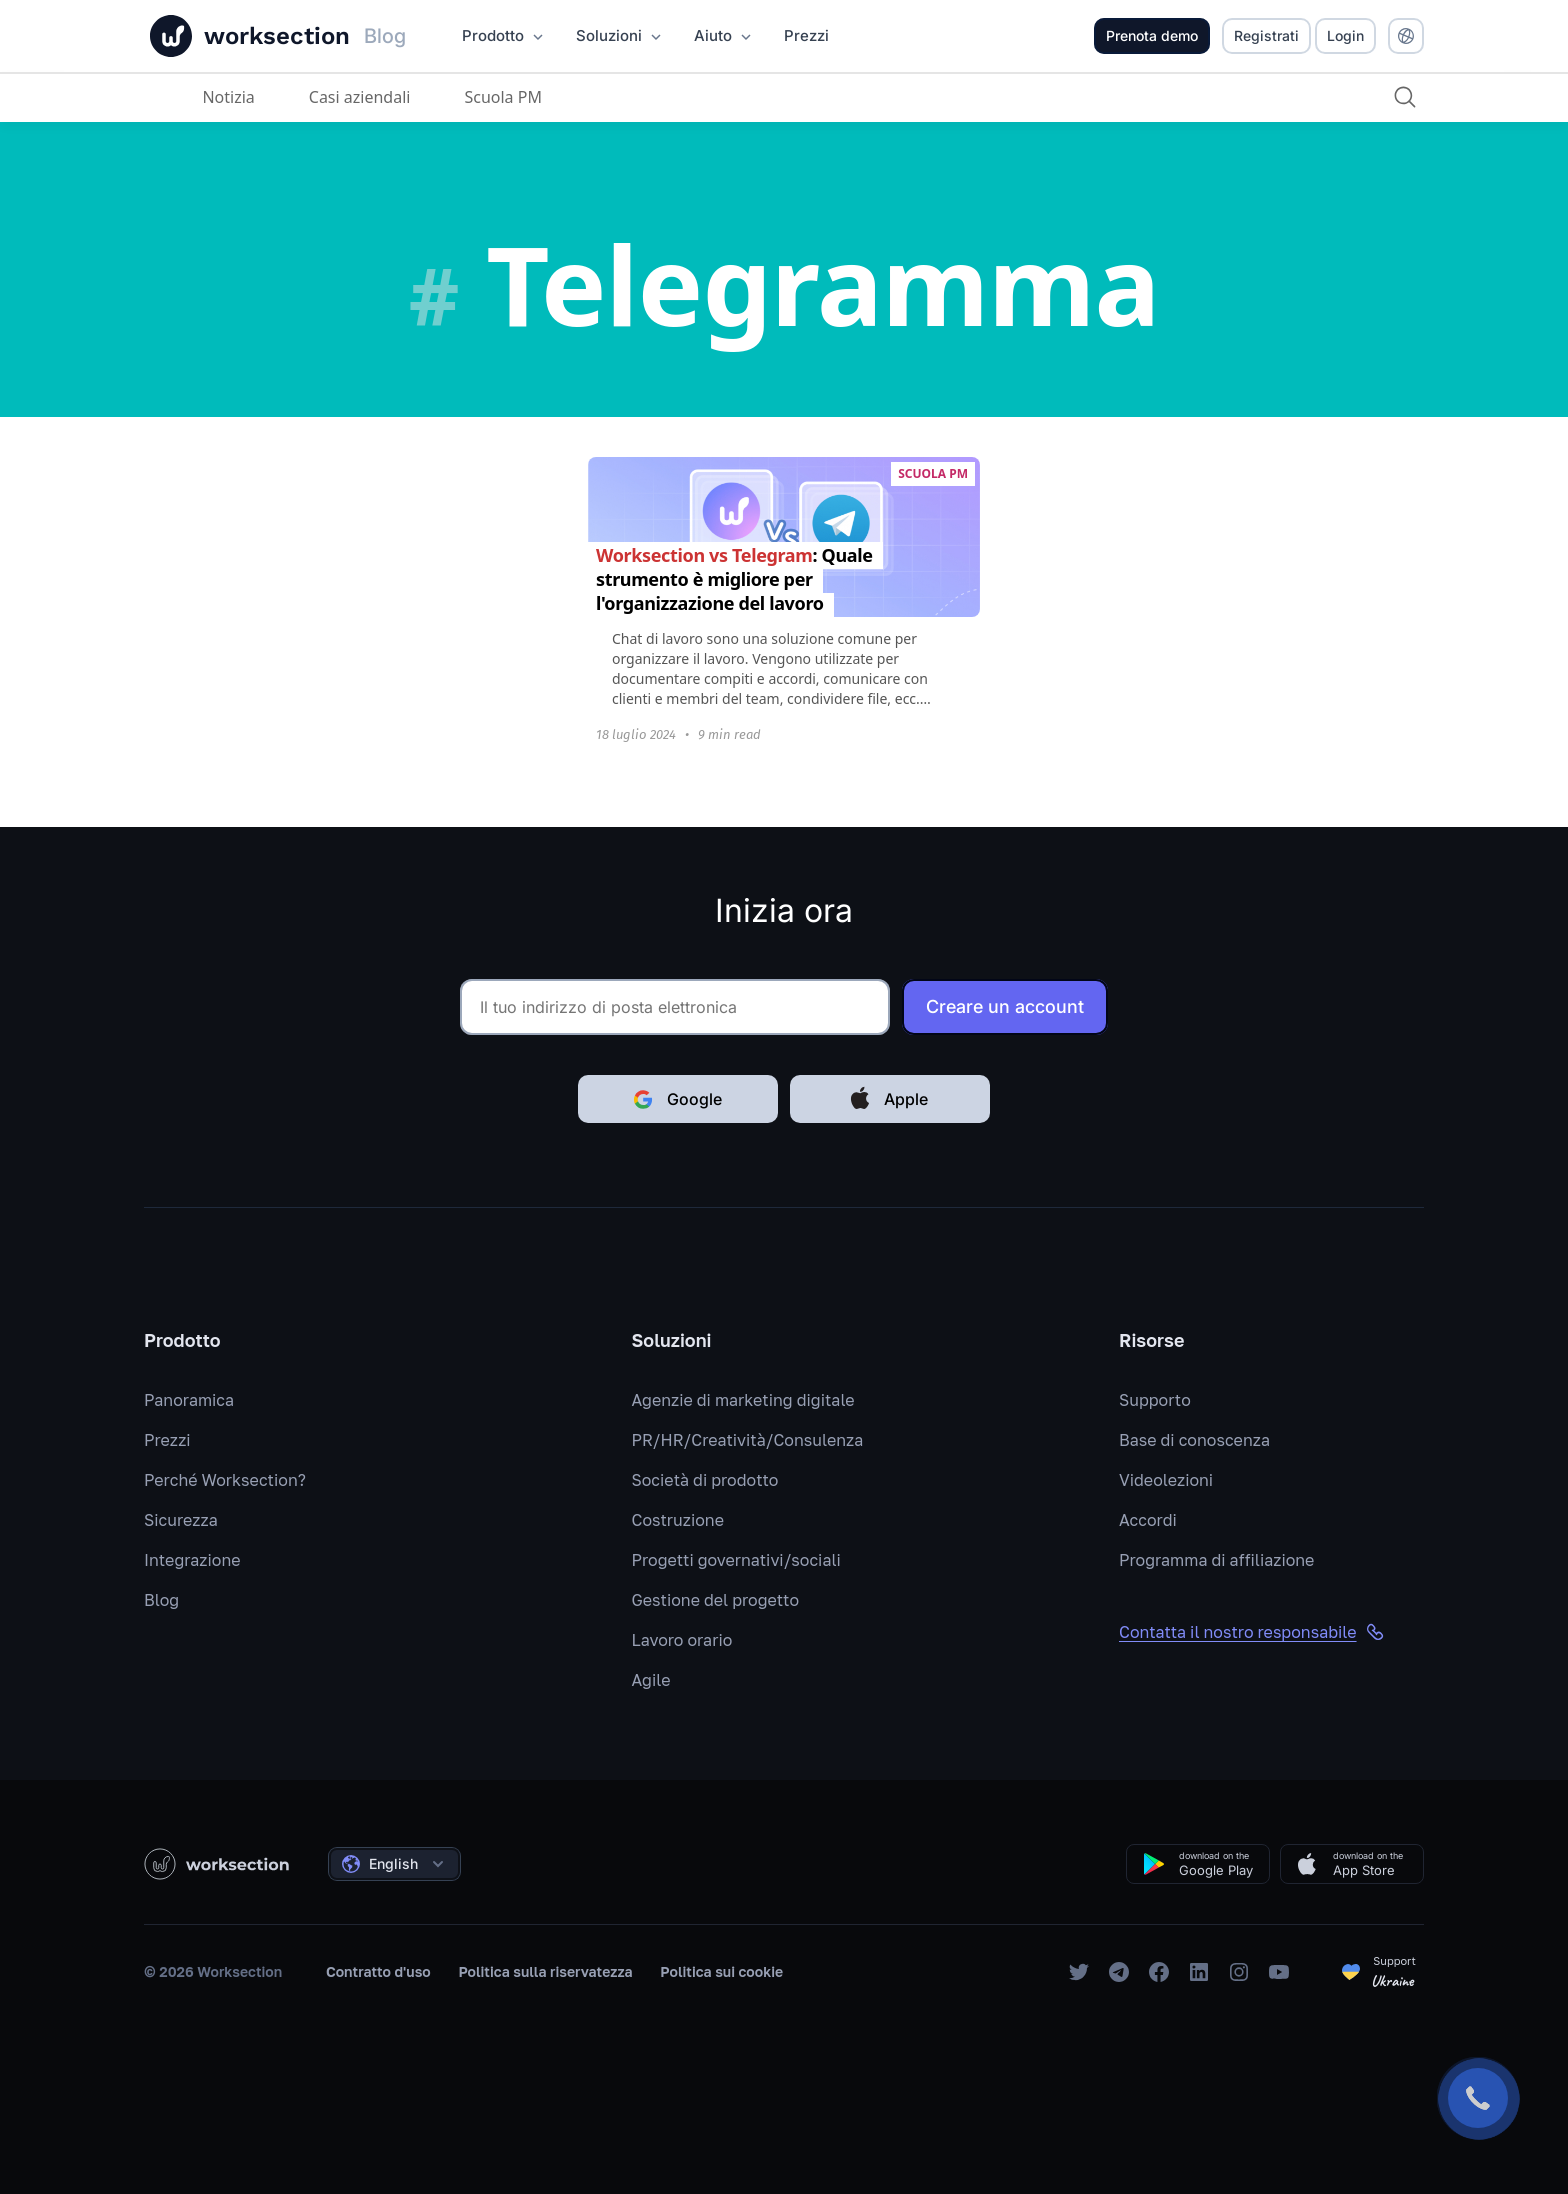 This screenshot has height=2194, width=1568. What do you see at coordinates (678, 1520) in the screenshot?
I see `Costruzione` at bounding box center [678, 1520].